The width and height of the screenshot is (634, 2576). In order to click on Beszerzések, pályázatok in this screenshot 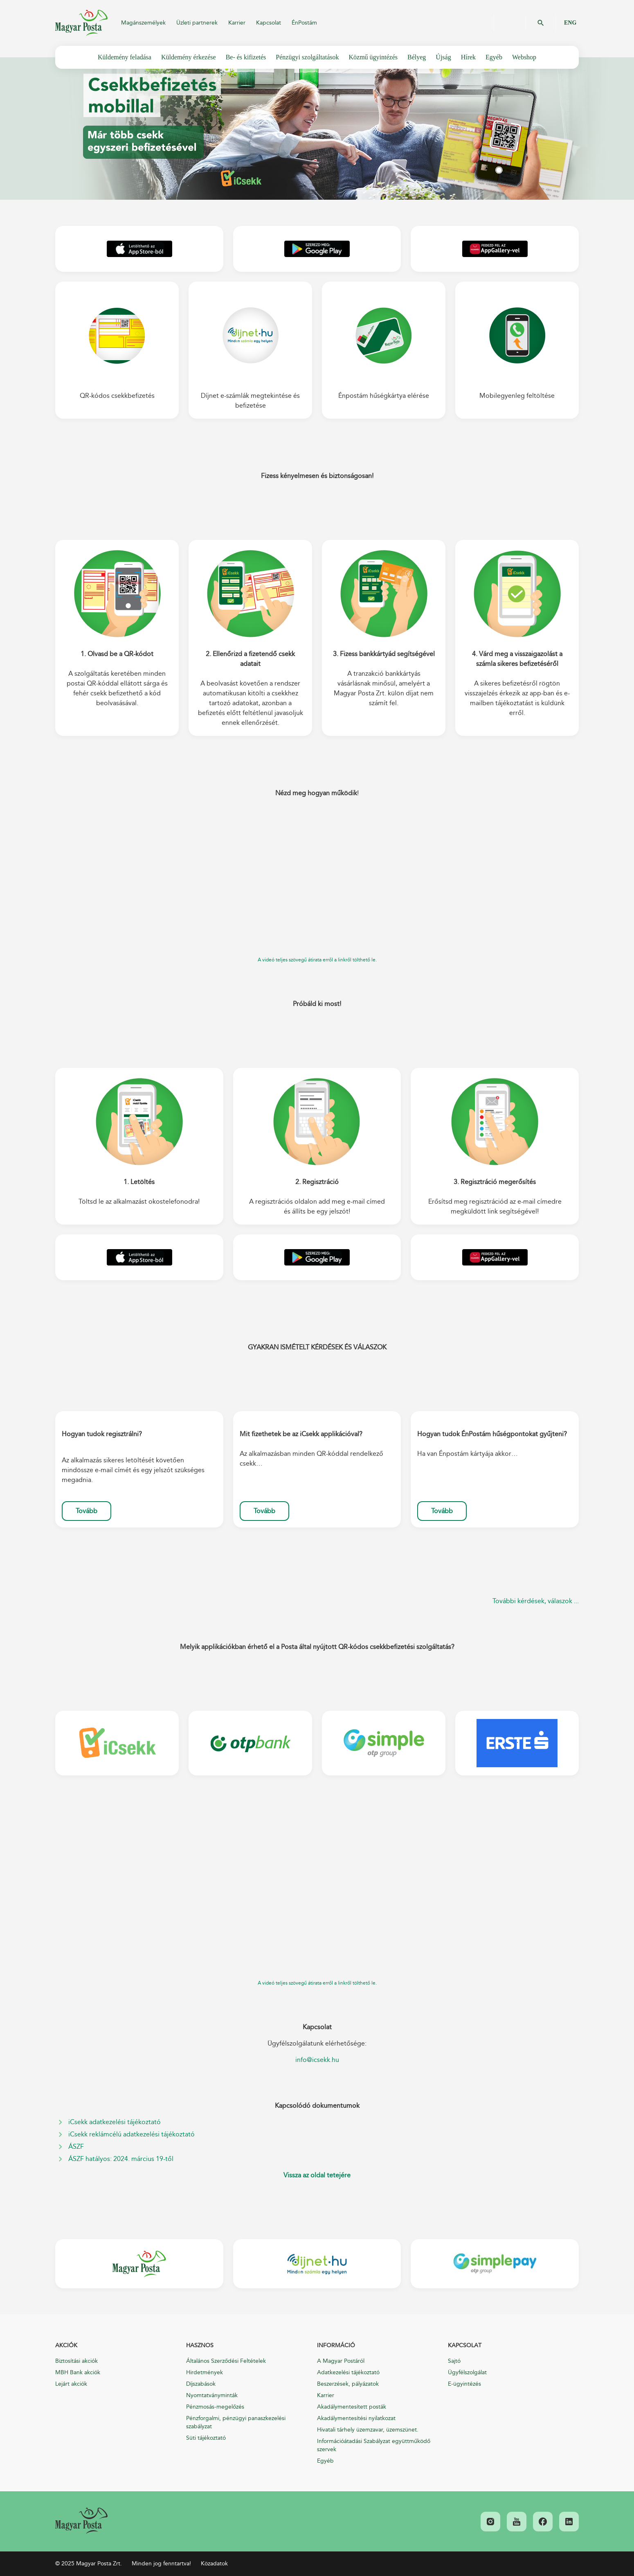, I will do `click(348, 2383)`.